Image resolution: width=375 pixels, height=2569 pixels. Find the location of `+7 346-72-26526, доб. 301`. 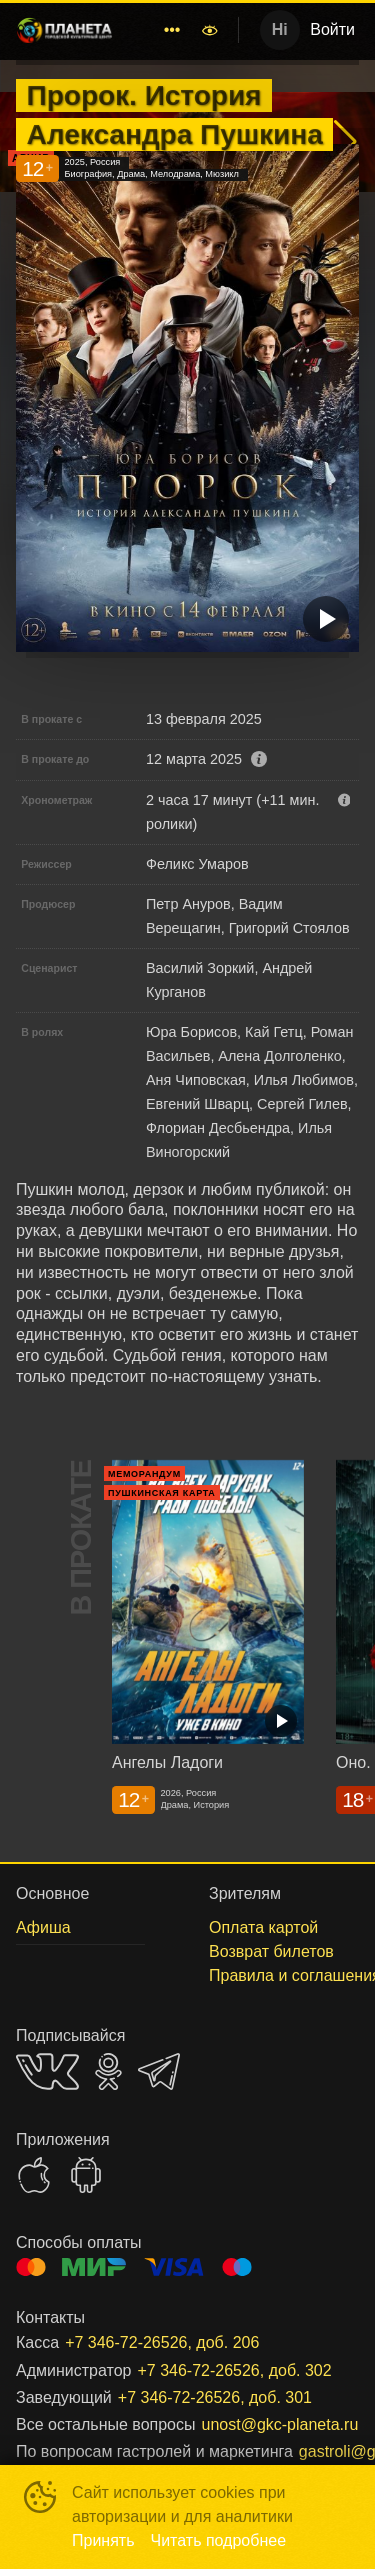

+7 346-72-26526, доб. 301 is located at coordinates (215, 2397).